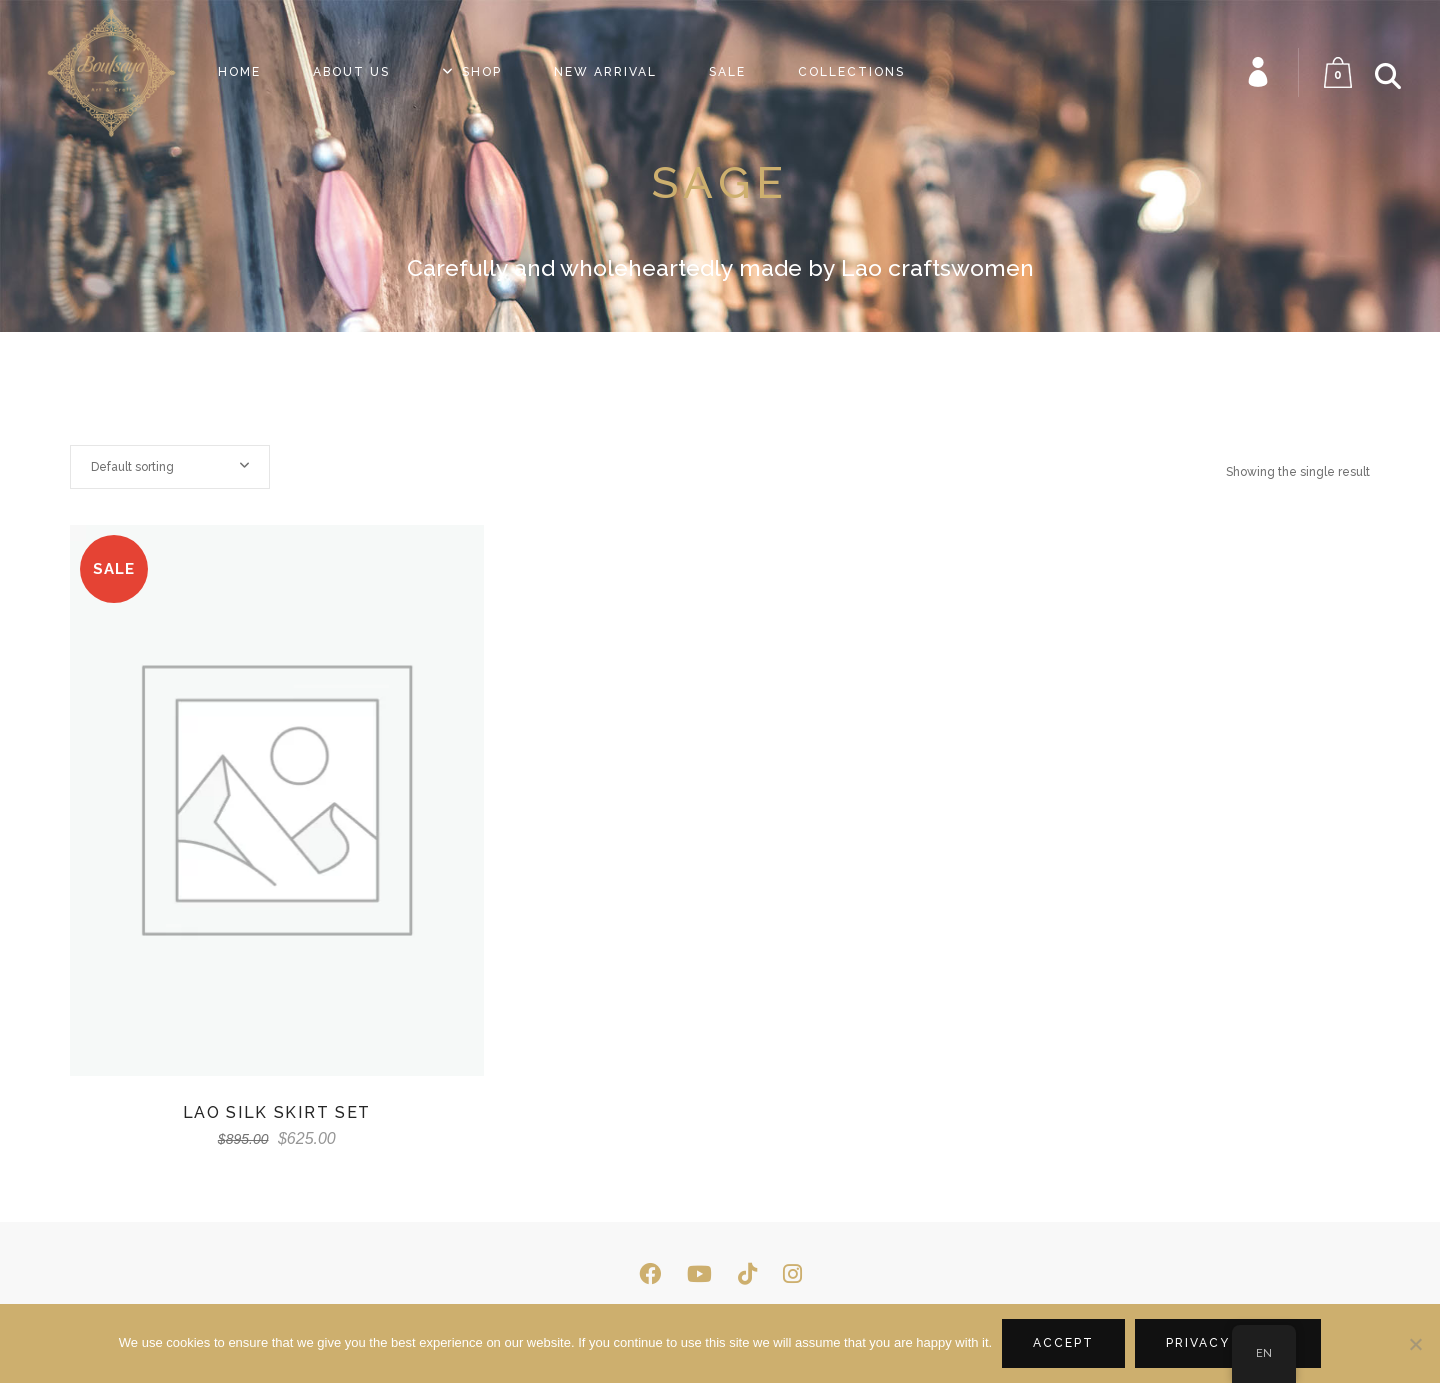 This screenshot has width=1440, height=1383. I want to click on Privacy policy, so click(1228, 1343).